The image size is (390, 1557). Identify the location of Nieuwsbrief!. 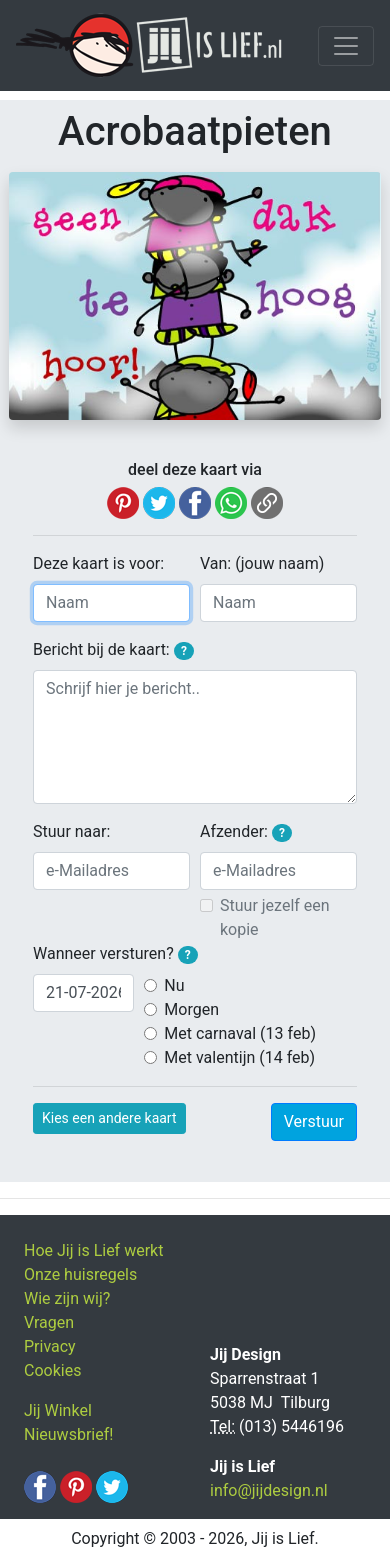
(68, 1434).